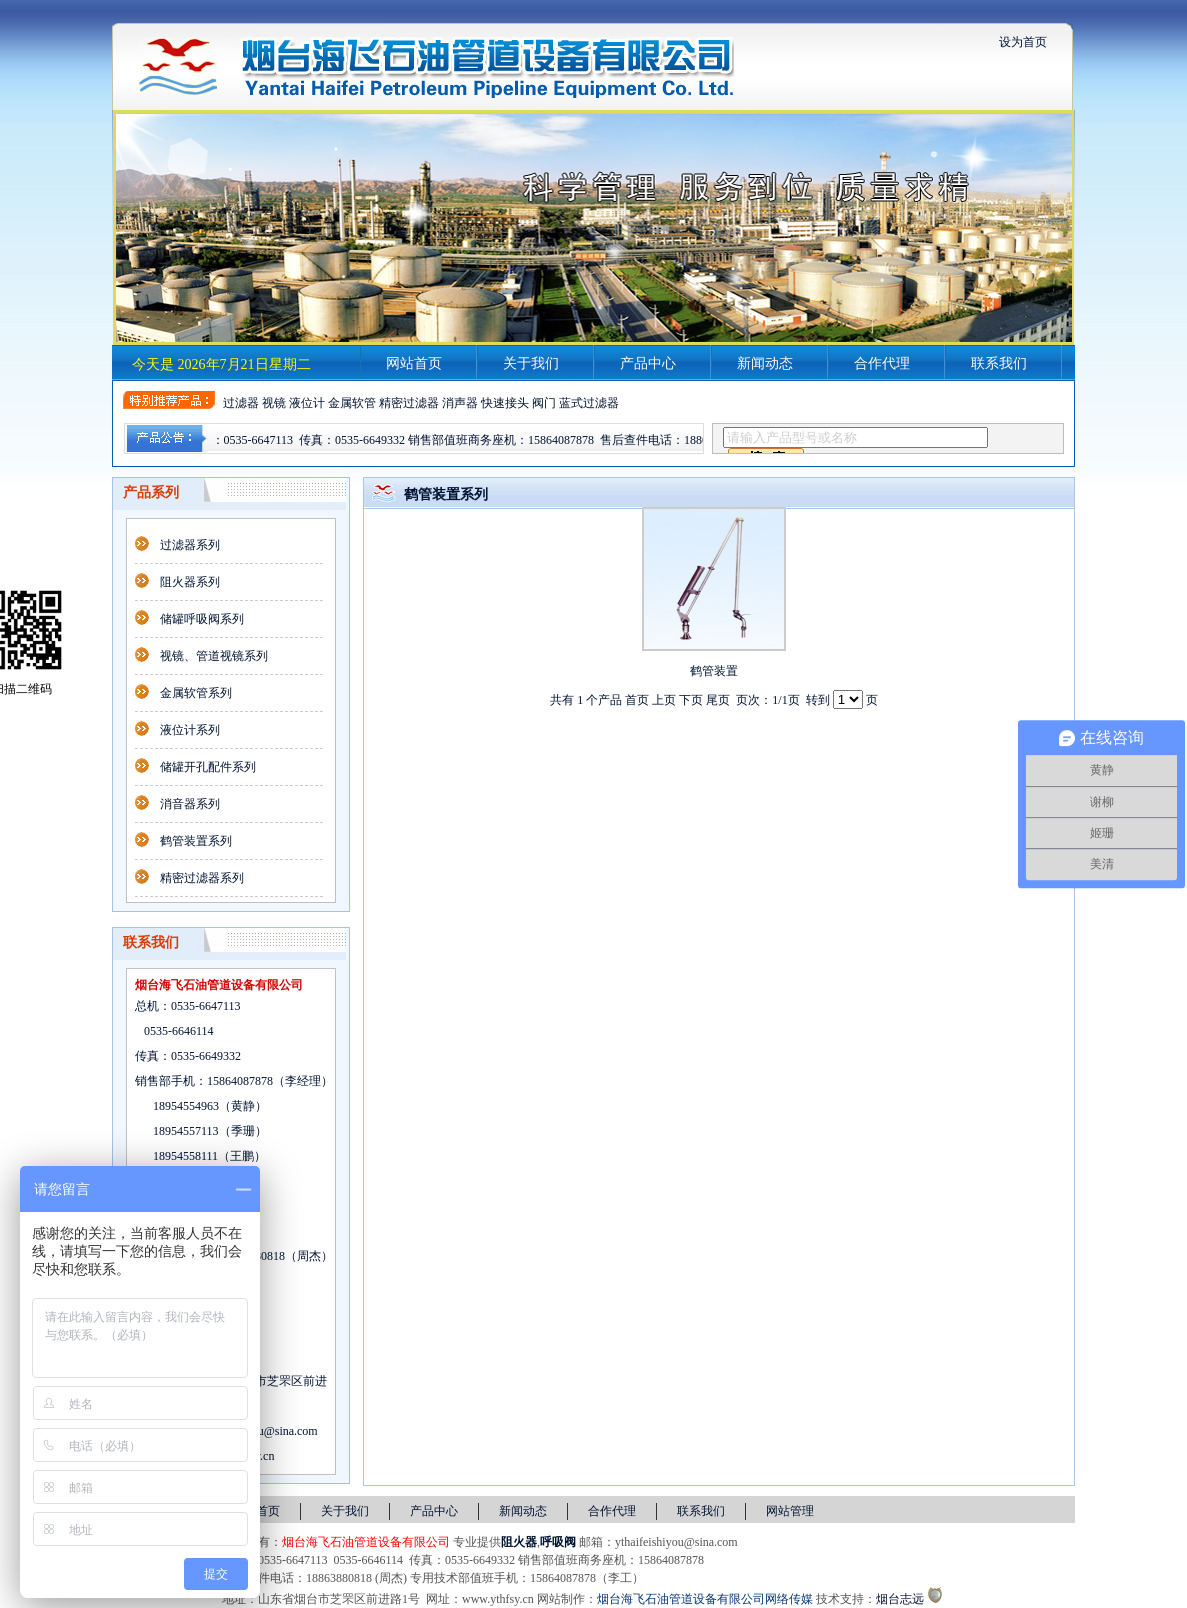 This screenshot has height=1608, width=1187. I want to click on 精密过滤器系列, so click(202, 878).